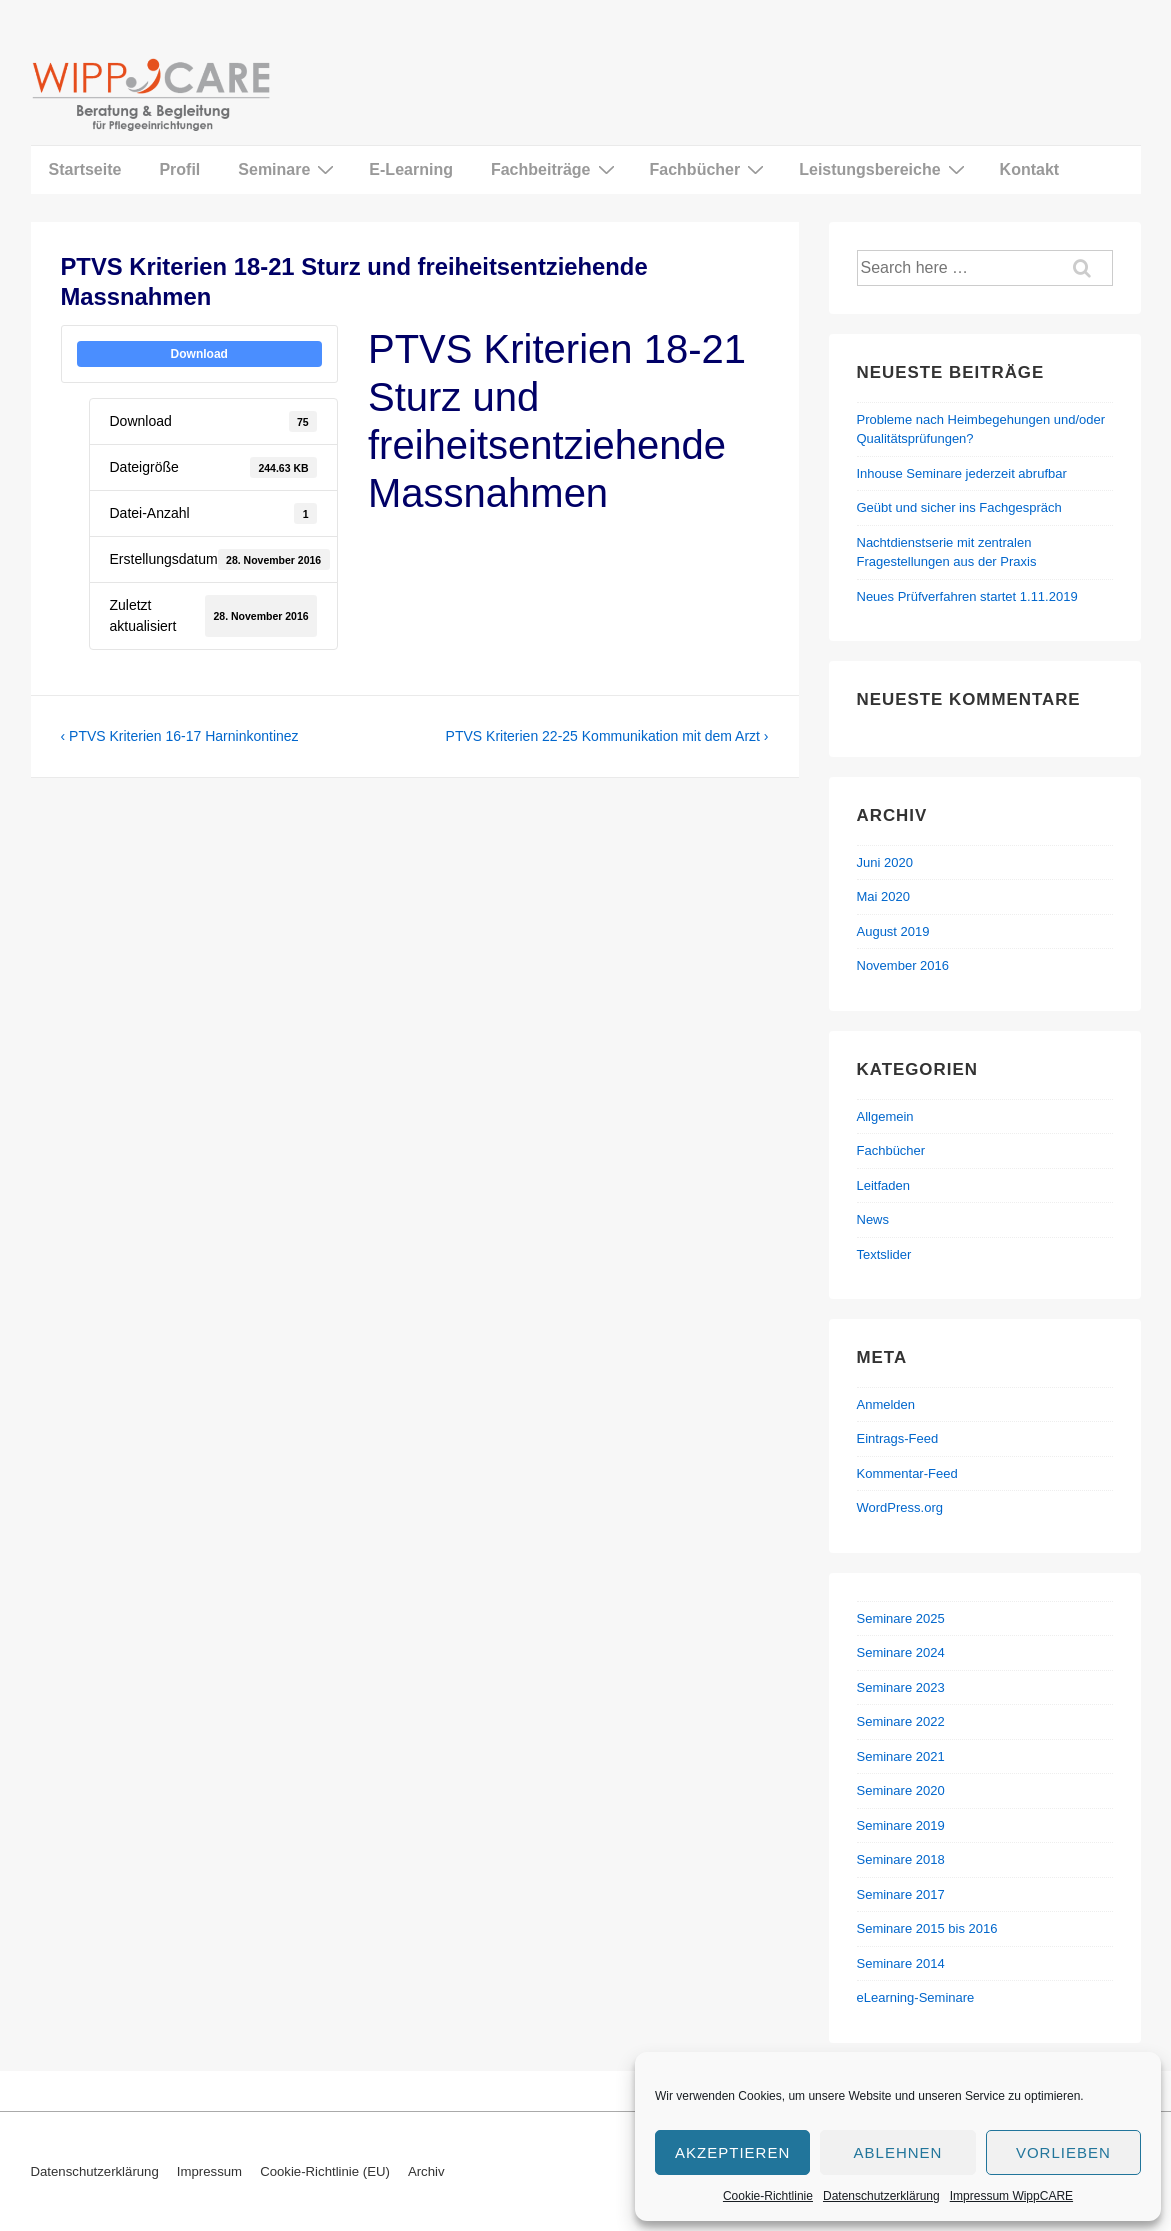  Describe the element at coordinates (884, 1185) in the screenshot. I see `Leitfaden` at that location.